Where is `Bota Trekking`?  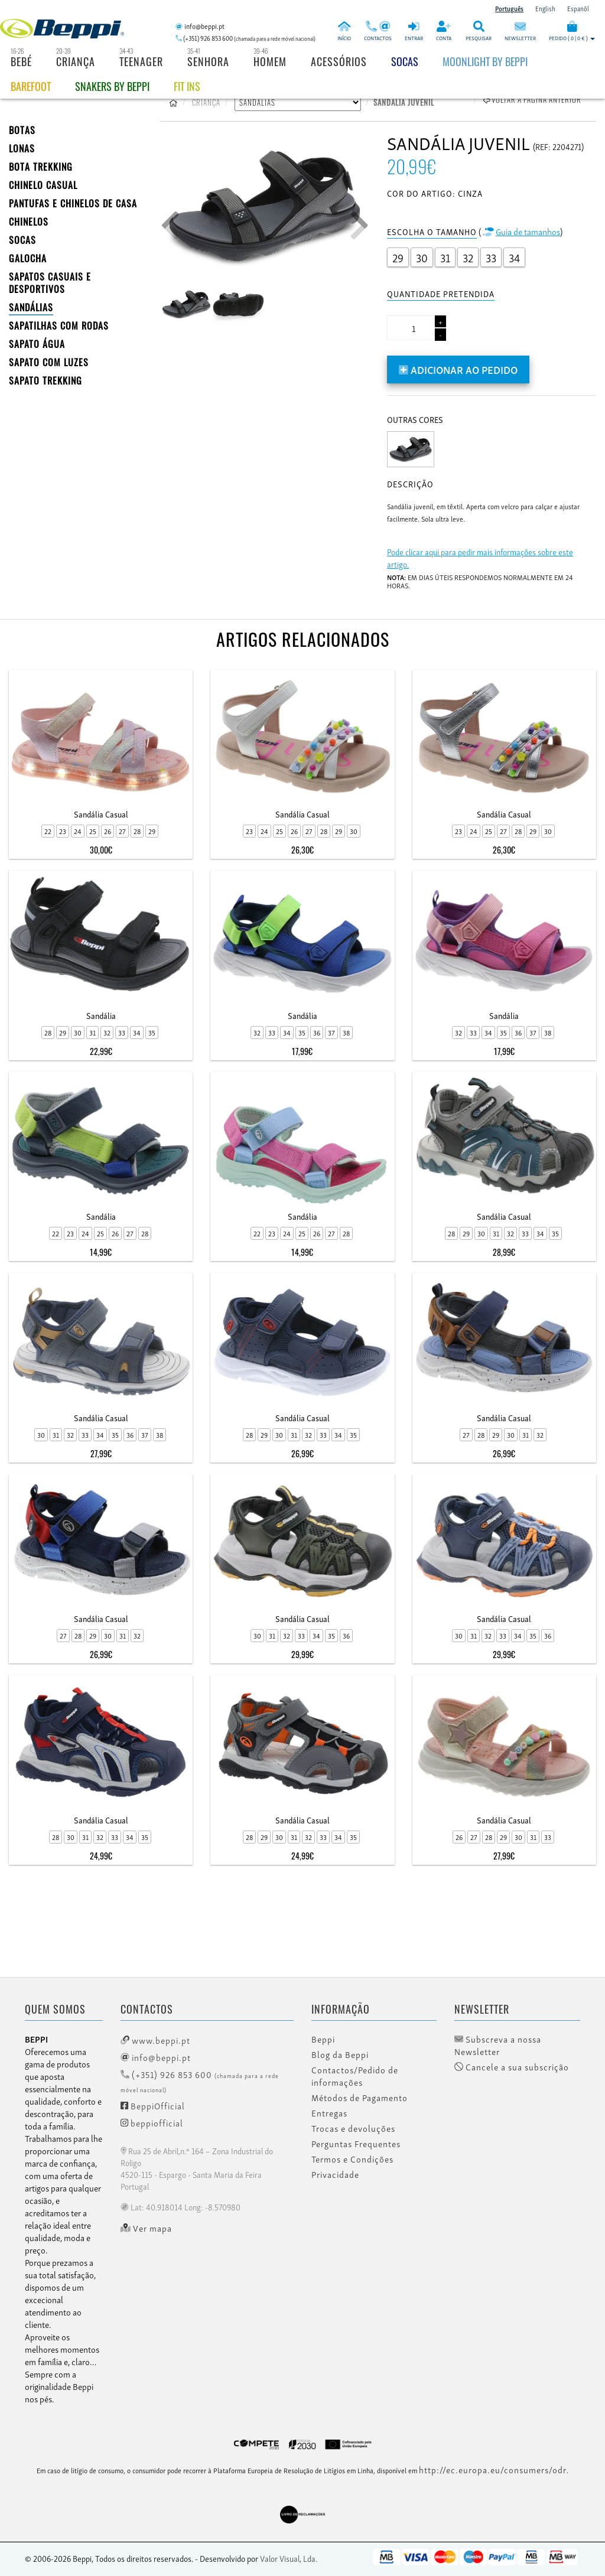 Bota Trekking is located at coordinates (41, 166).